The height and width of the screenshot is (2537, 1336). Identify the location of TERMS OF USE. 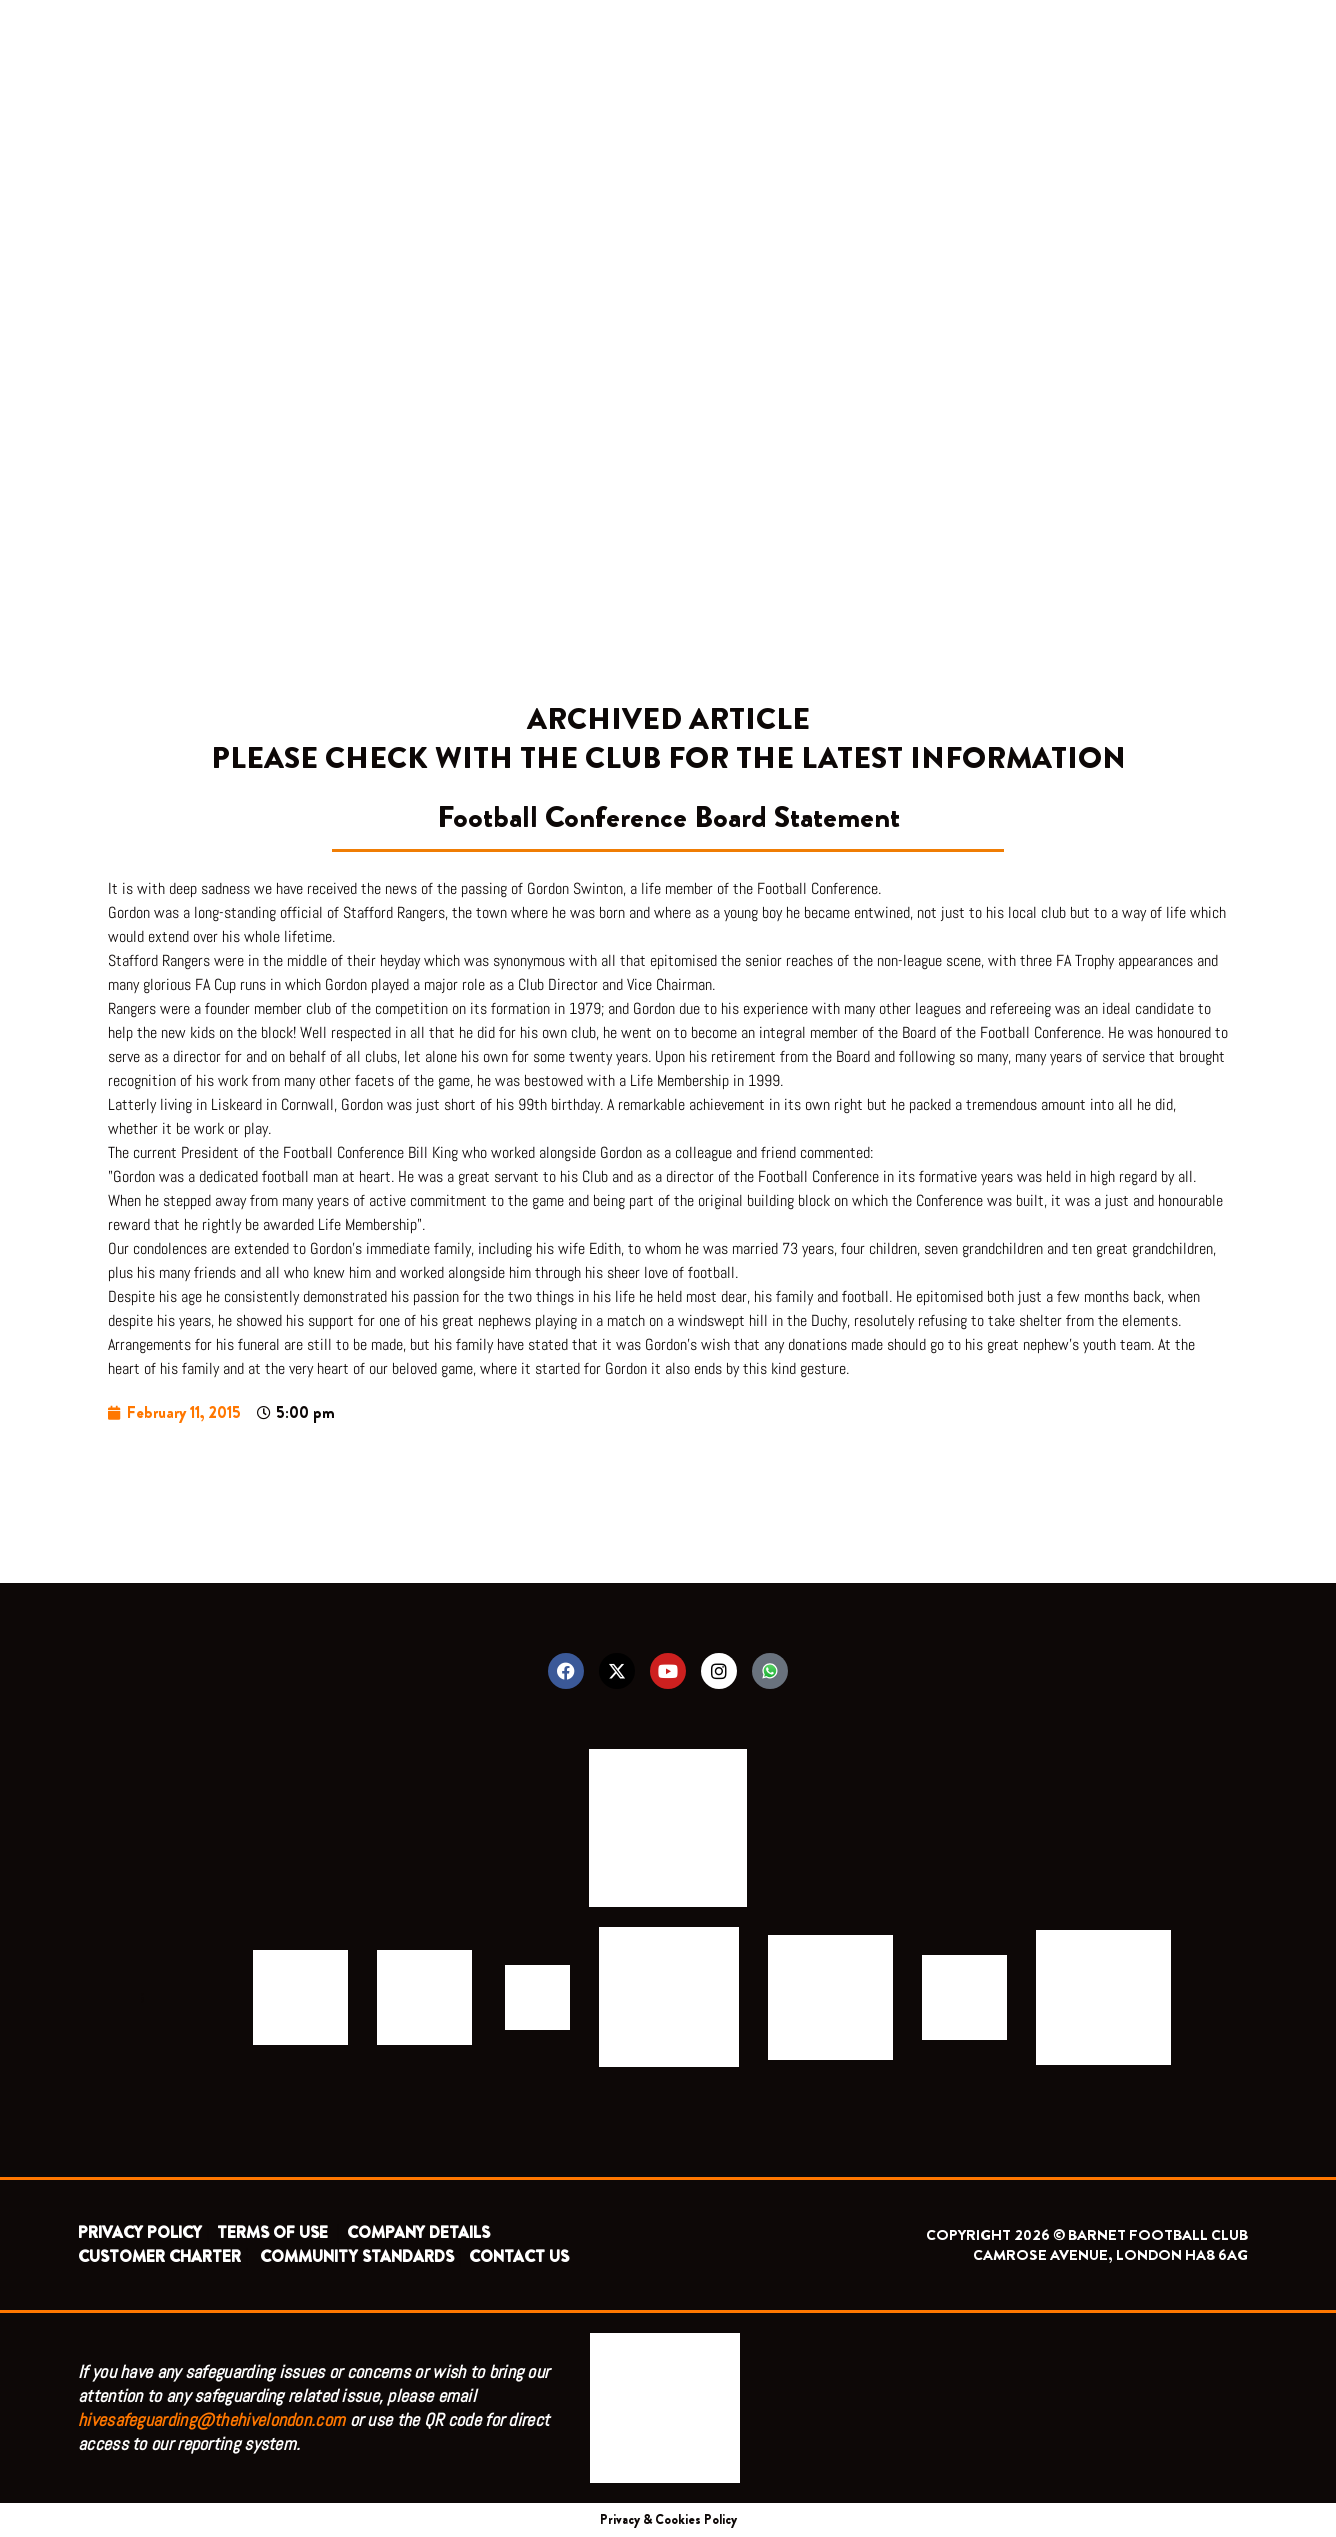
(274, 2232).